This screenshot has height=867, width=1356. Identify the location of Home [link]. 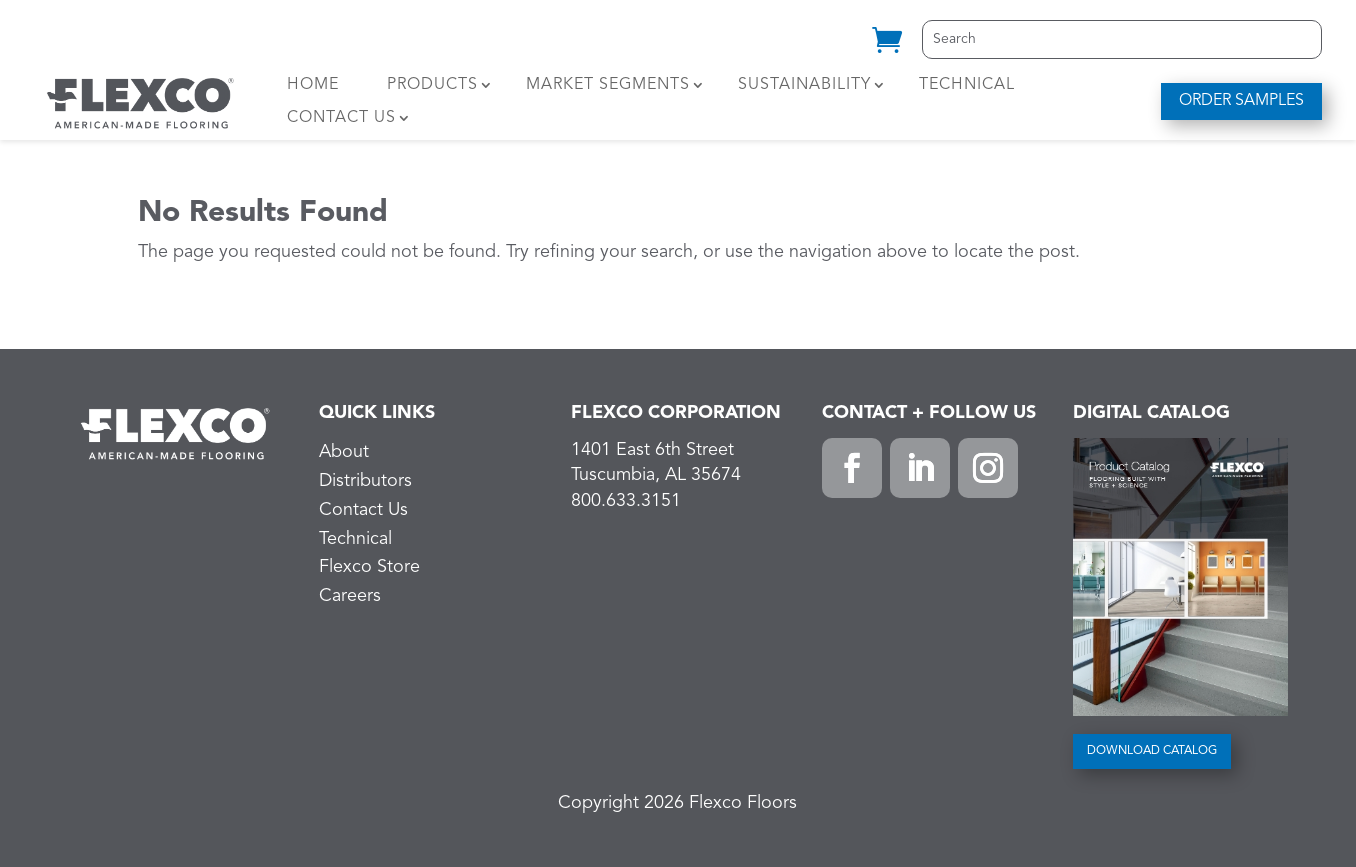
(313, 85).